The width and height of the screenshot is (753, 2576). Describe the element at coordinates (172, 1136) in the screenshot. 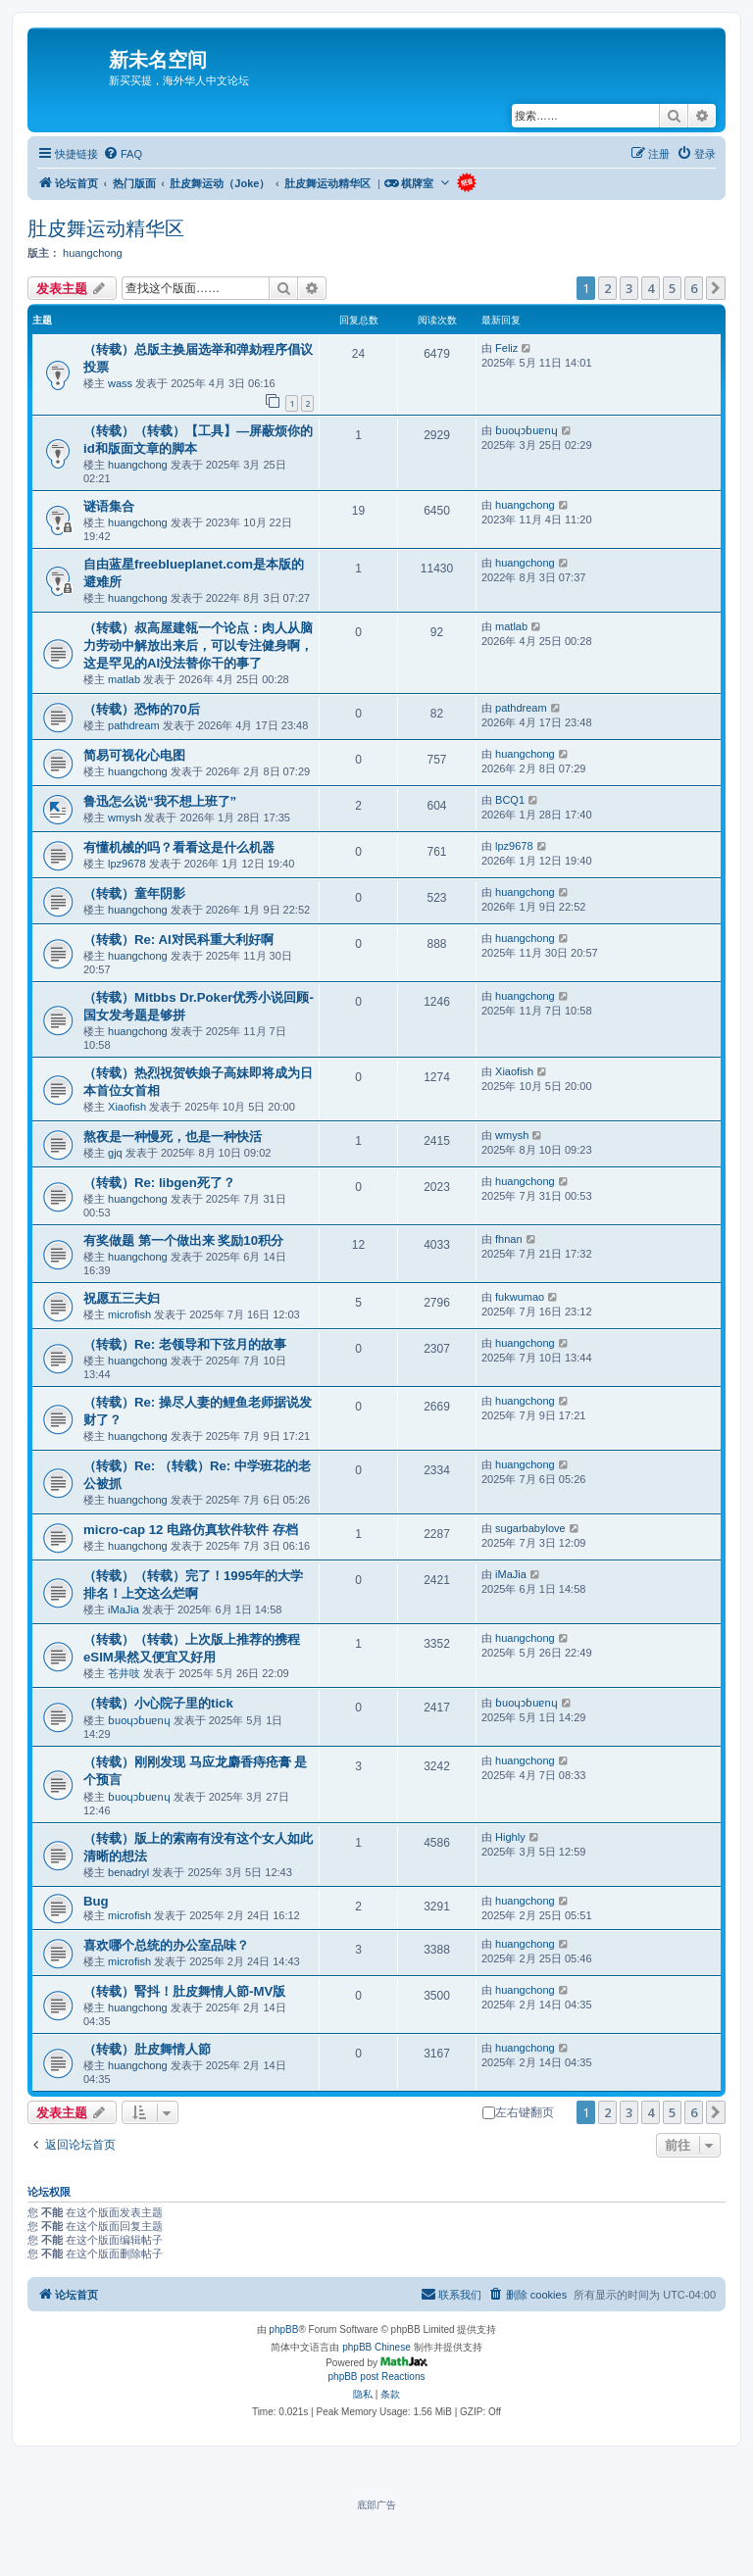

I see `熬夜是一种慢死，也是一种快活` at that location.